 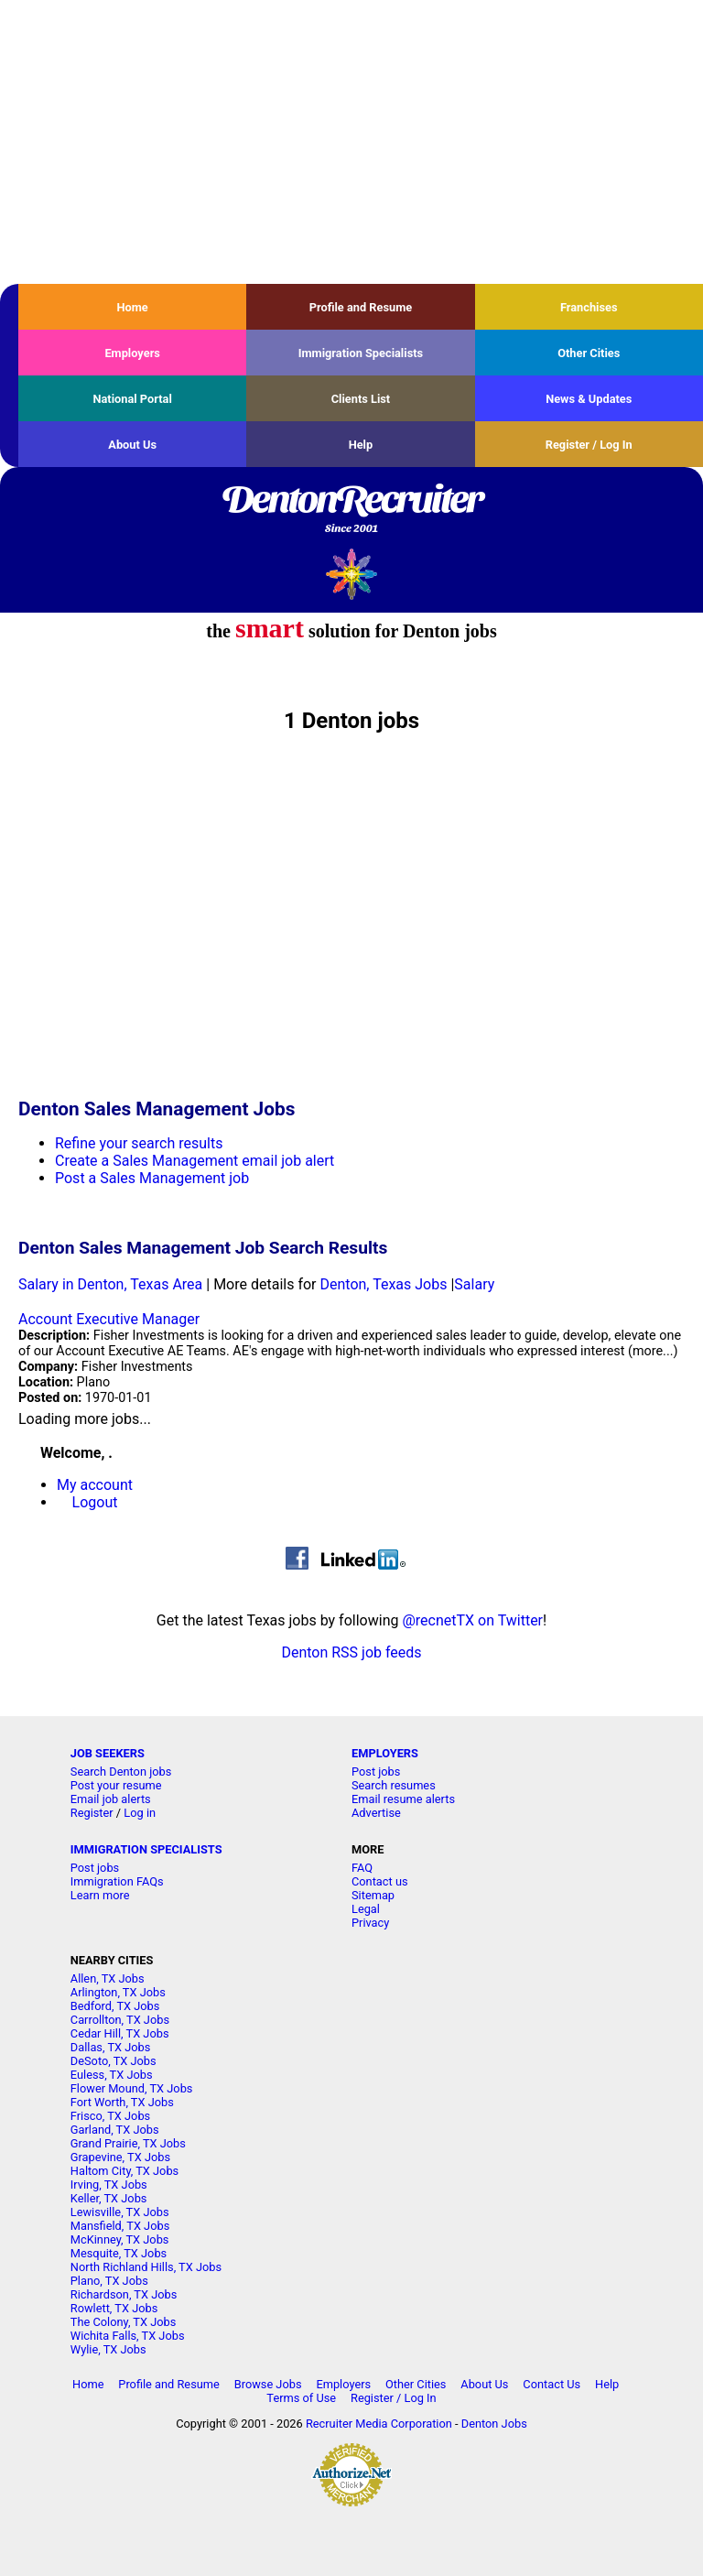 What do you see at coordinates (301, 2398) in the screenshot?
I see `Terms of Use` at bounding box center [301, 2398].